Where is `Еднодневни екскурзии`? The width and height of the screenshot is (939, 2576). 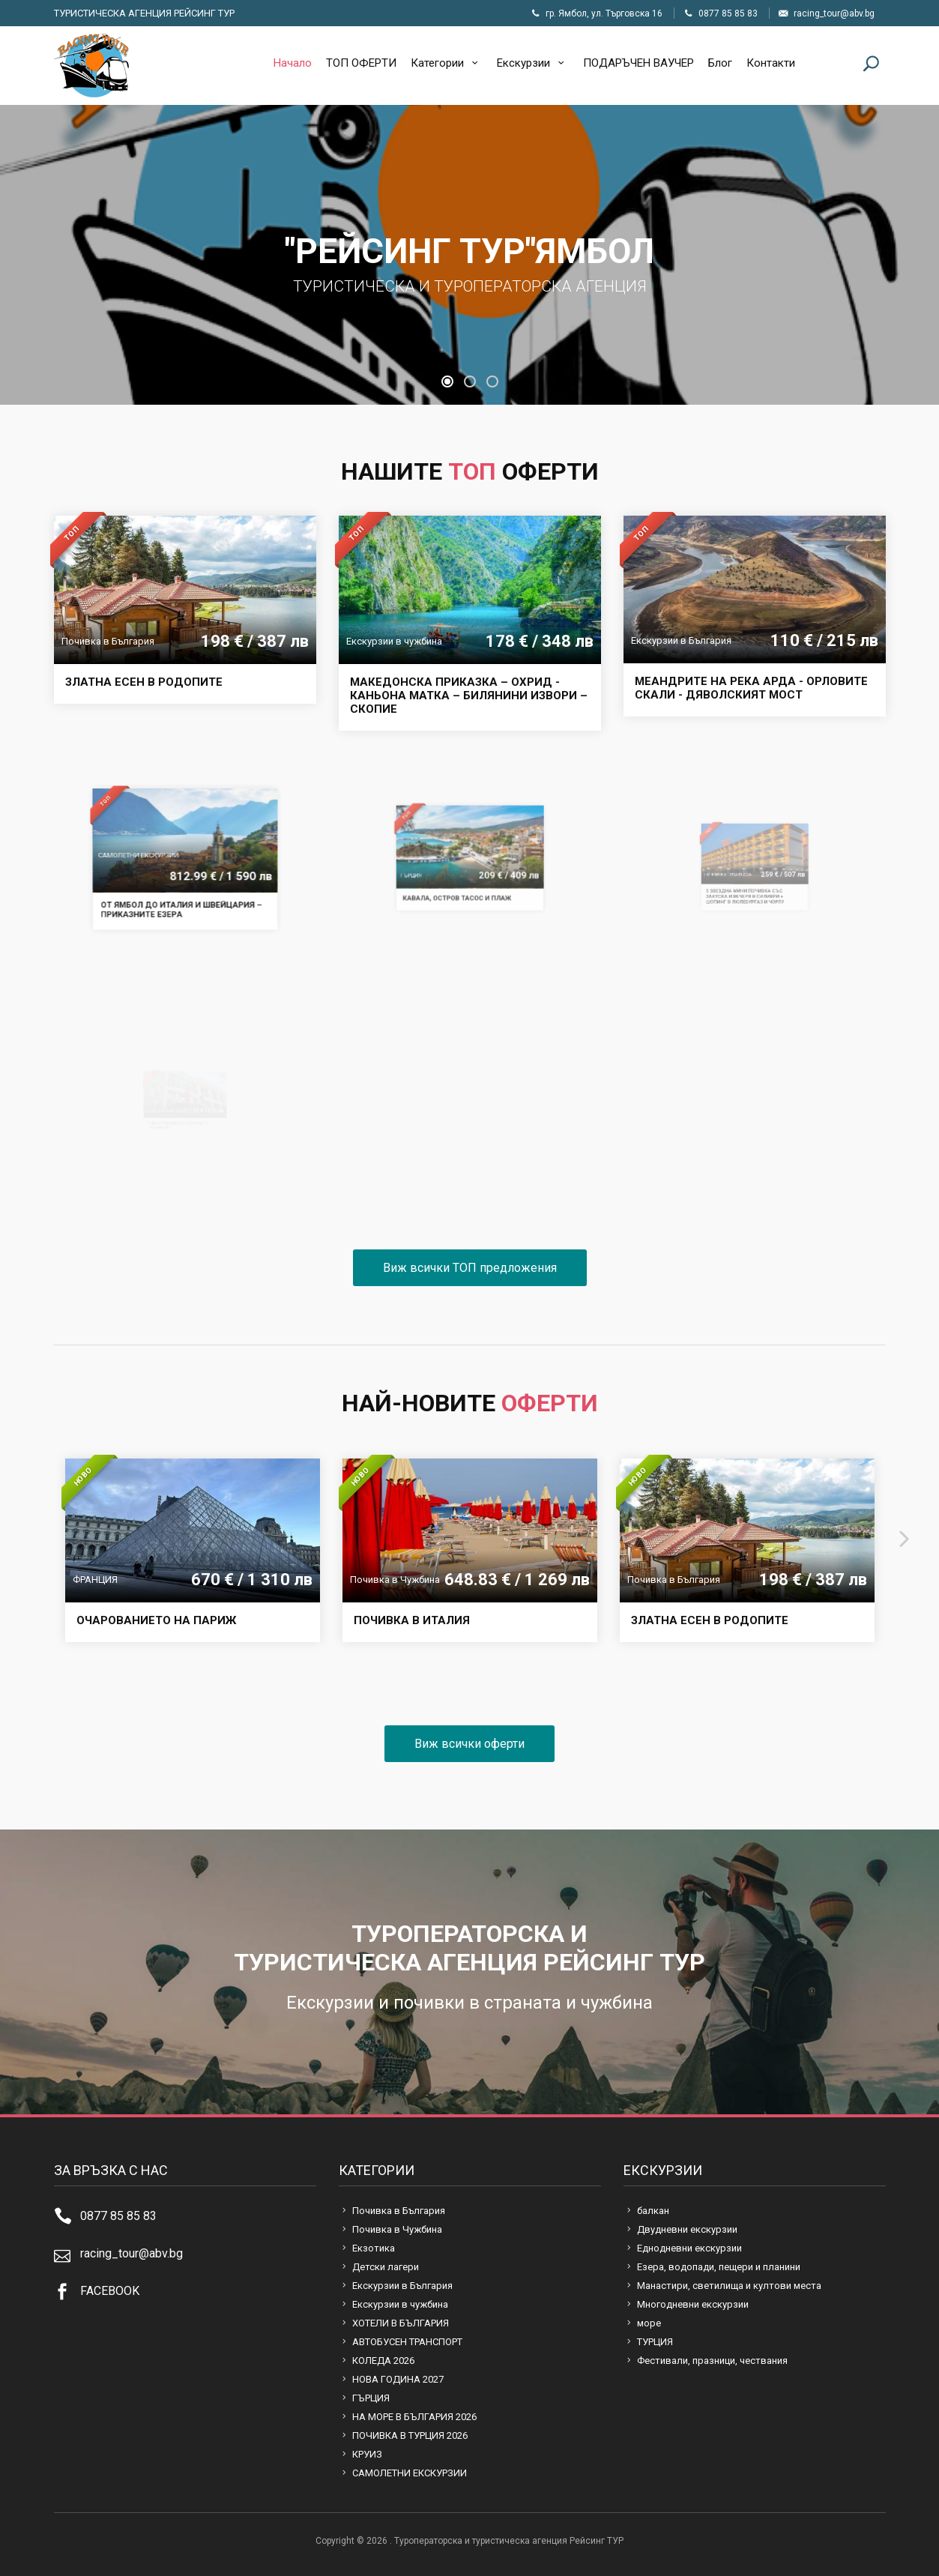 Еднодневни екскурзии is located at coordinates (689, 2248).